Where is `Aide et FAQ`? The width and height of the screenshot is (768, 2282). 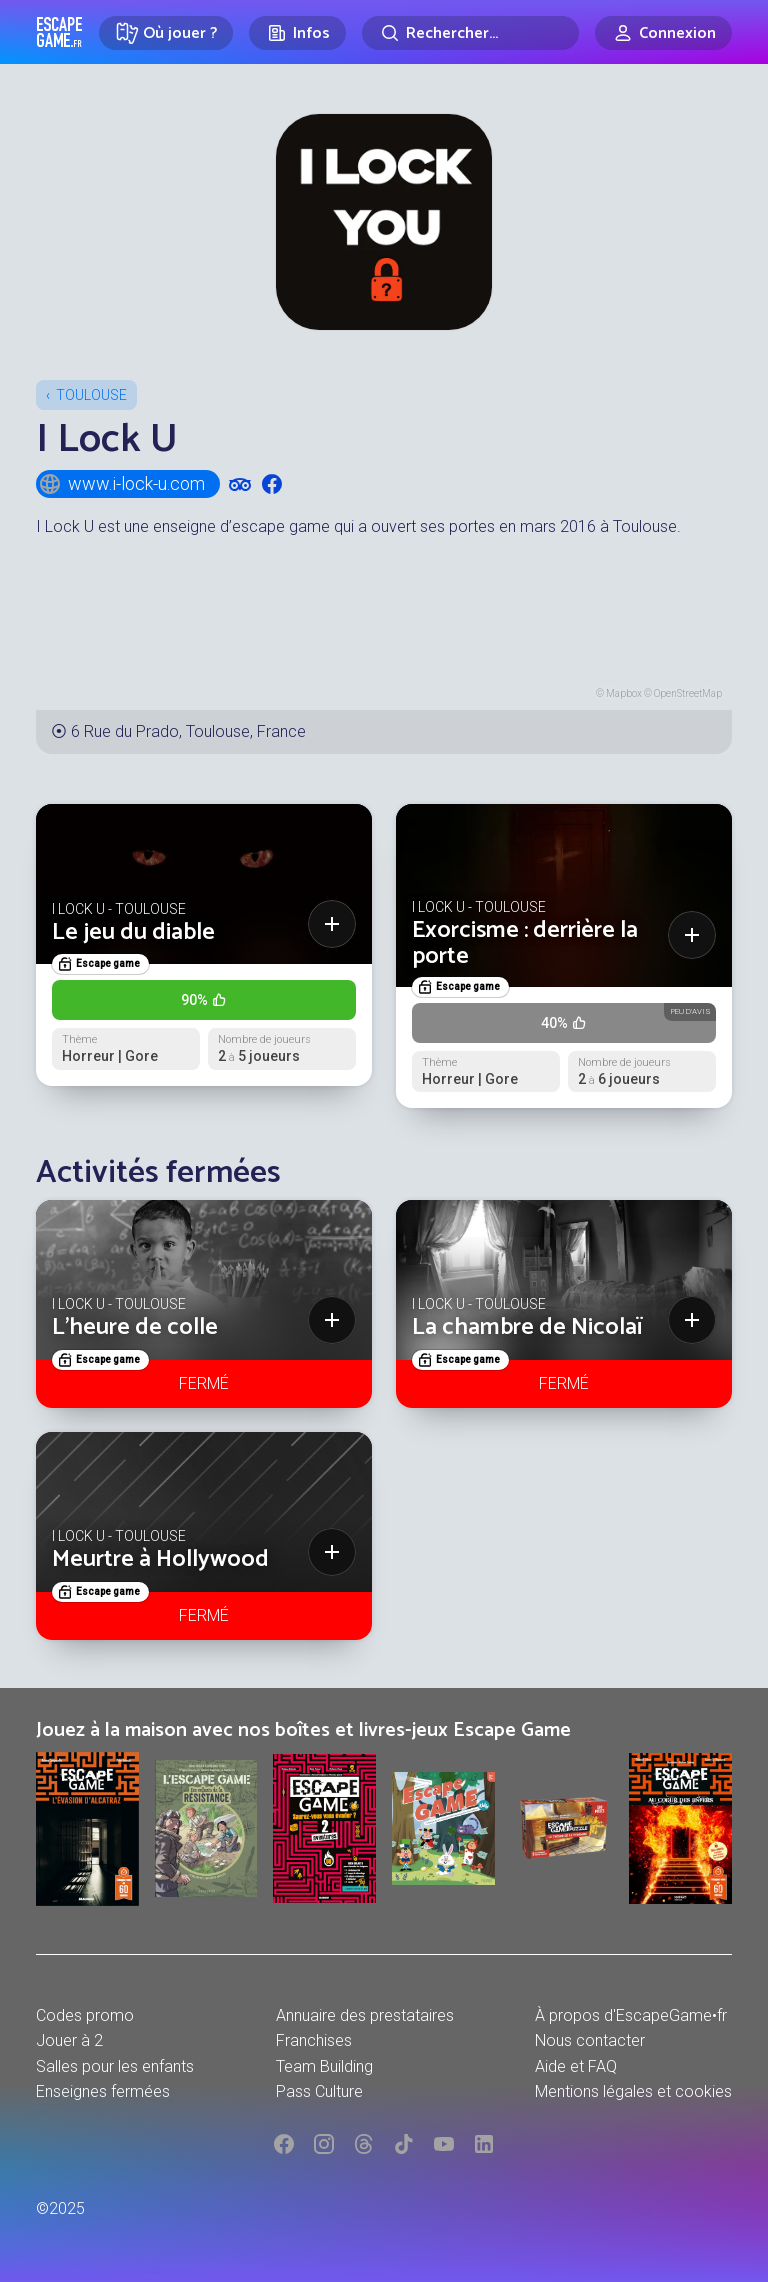 Aide et FAQ is located at coordinates (576, 2066).